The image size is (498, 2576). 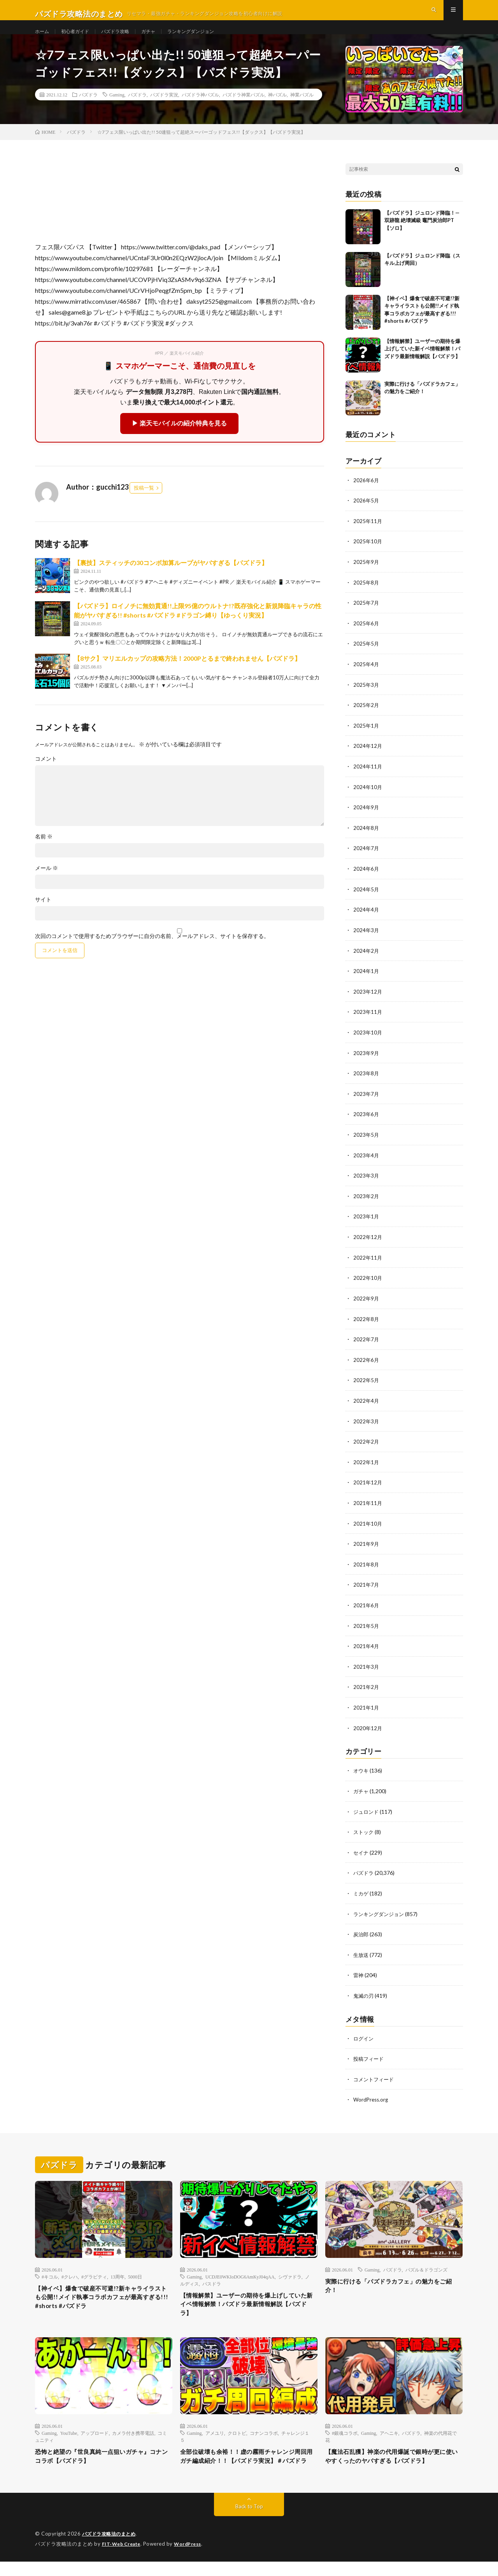 I want to click on 【パズドラ】ジュロンド降臨！—双跡龍 絶壊滅級 竈門炭治郎PT【ソロ】, so click(x=421, y=236).